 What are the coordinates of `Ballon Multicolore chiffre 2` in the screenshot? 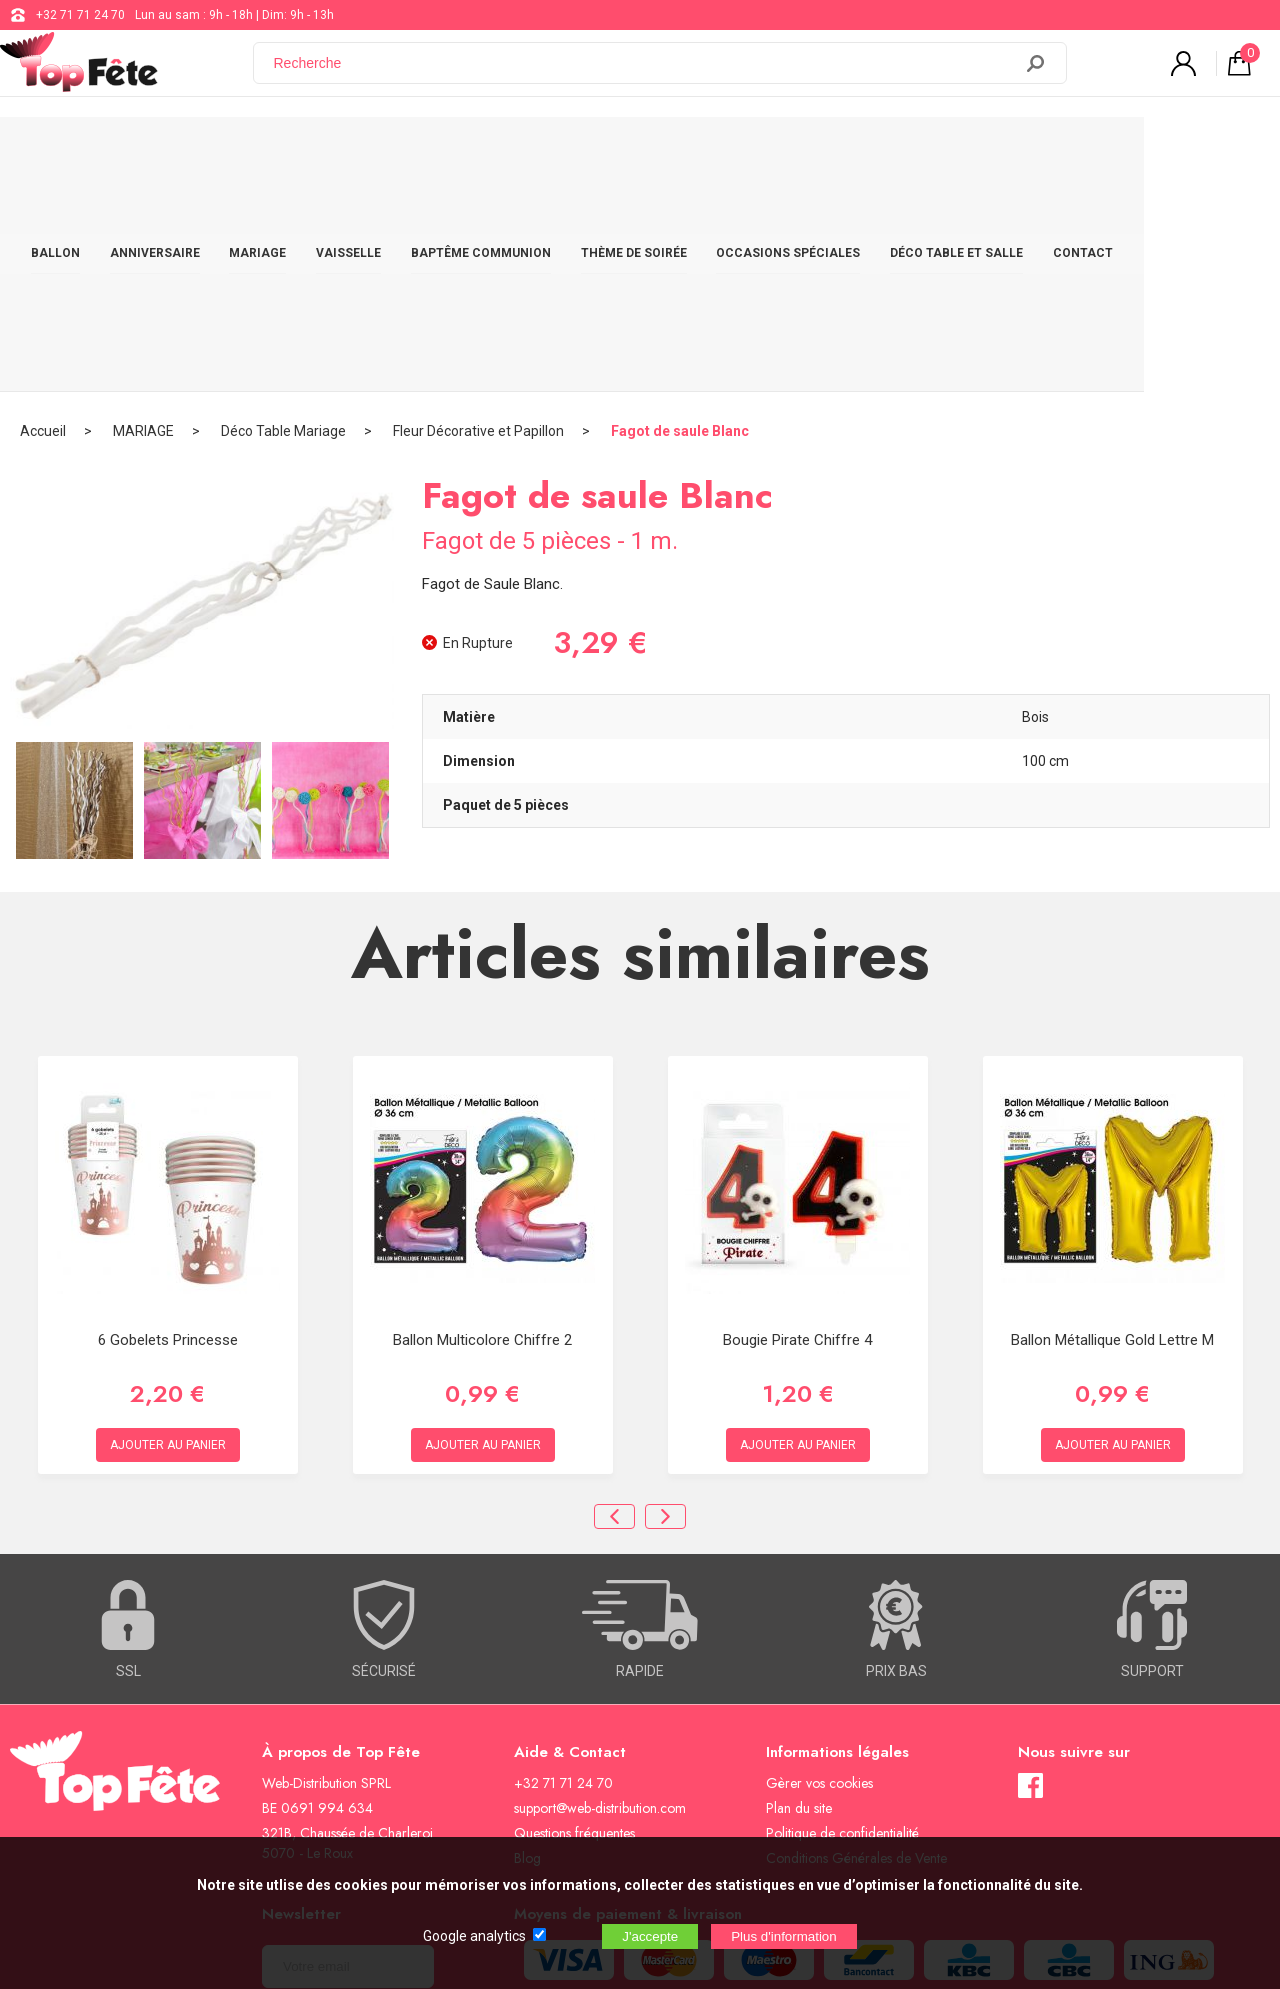 It's located at (482, 1124).